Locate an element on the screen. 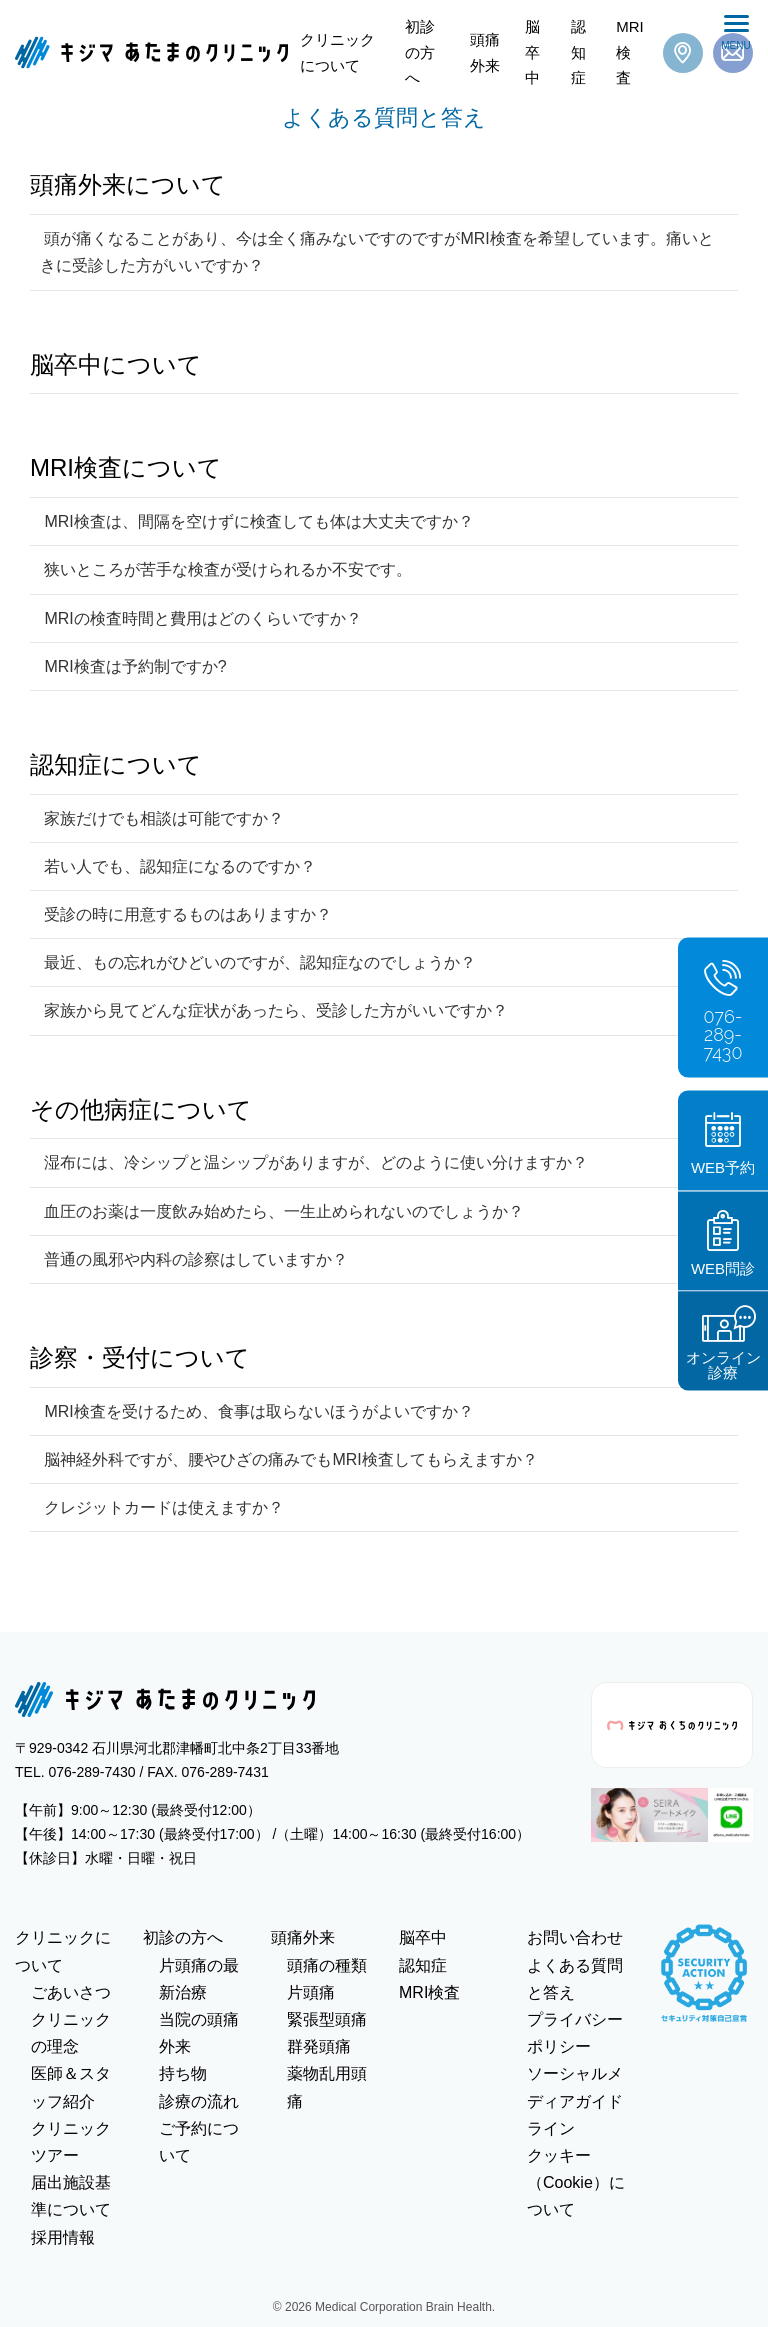  MRI検査は、間隔を空けずに検査しても体は大丈夫ですか？ is located at coordinates (257, 521).